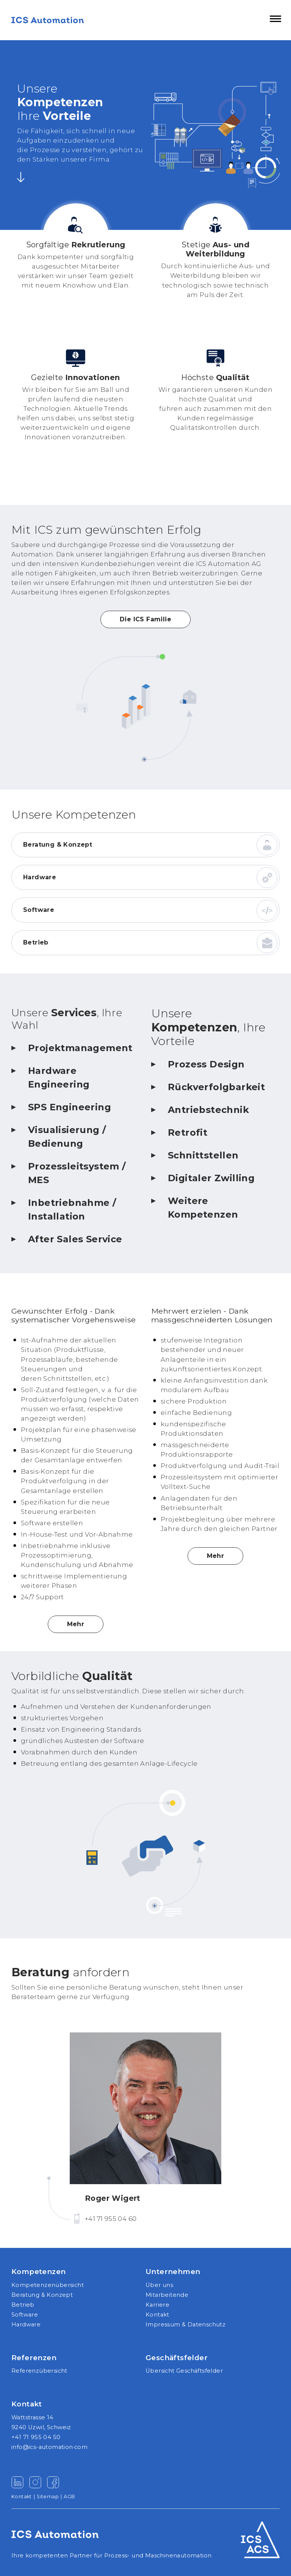 This screenshot has height=2576, width=291. I want to click on Schnittstellen, so click(203, 1155).